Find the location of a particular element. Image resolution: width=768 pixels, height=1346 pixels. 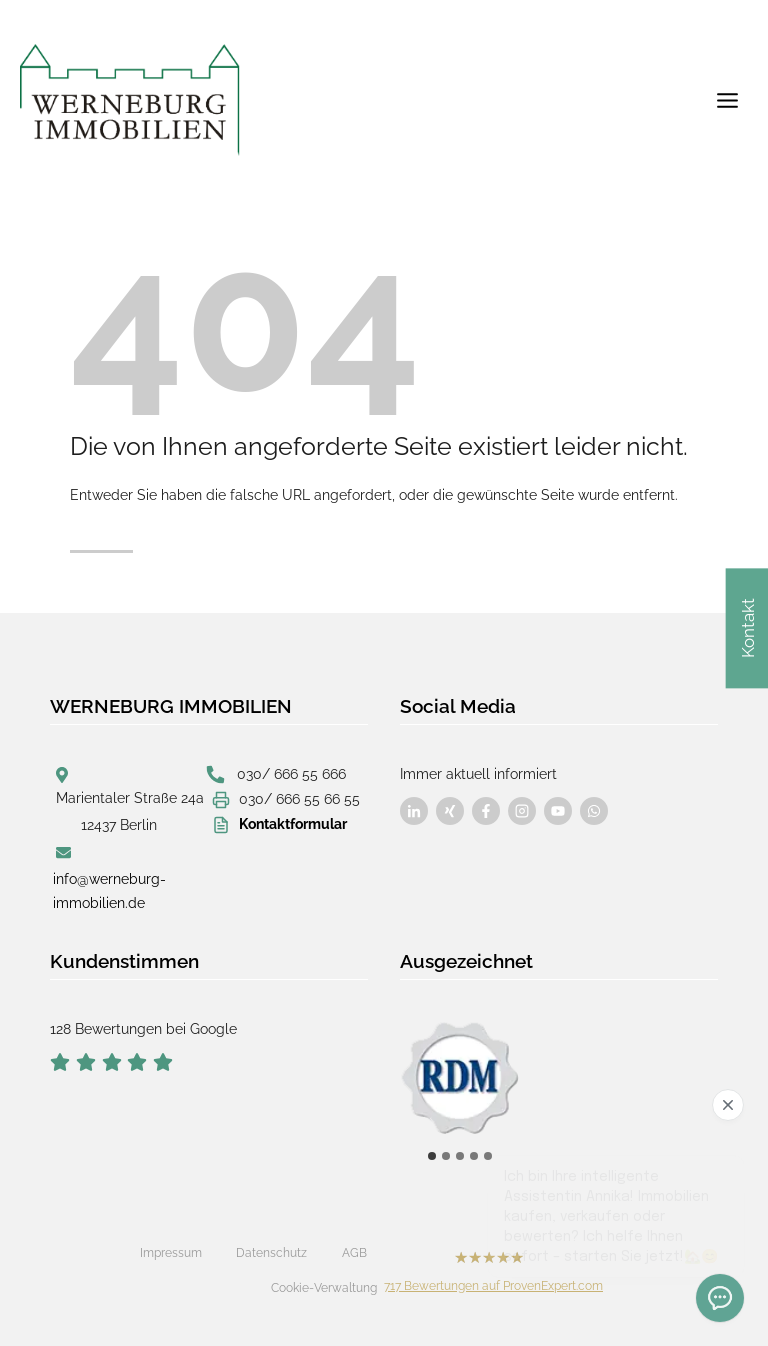

Kontaktformular is located at coordinates (293, 824).